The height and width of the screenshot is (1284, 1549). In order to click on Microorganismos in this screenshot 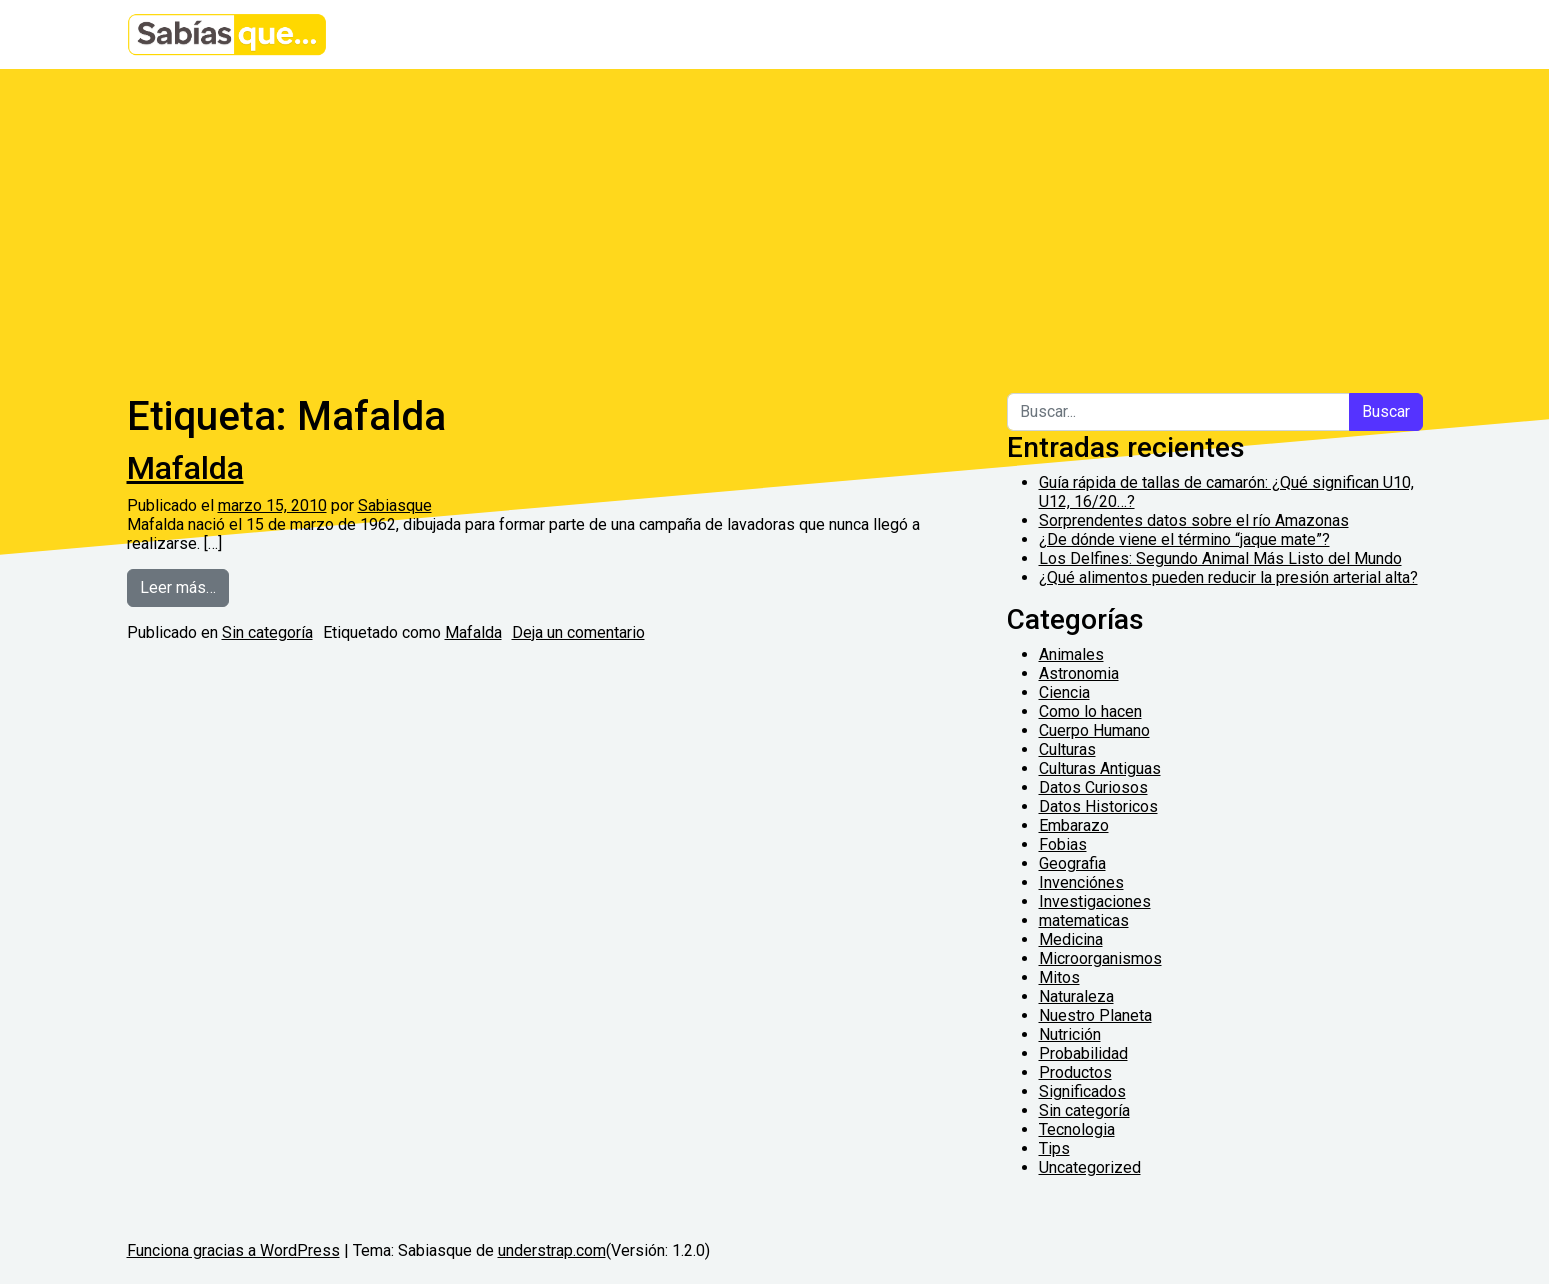, I will do `click(1100, 958)`.